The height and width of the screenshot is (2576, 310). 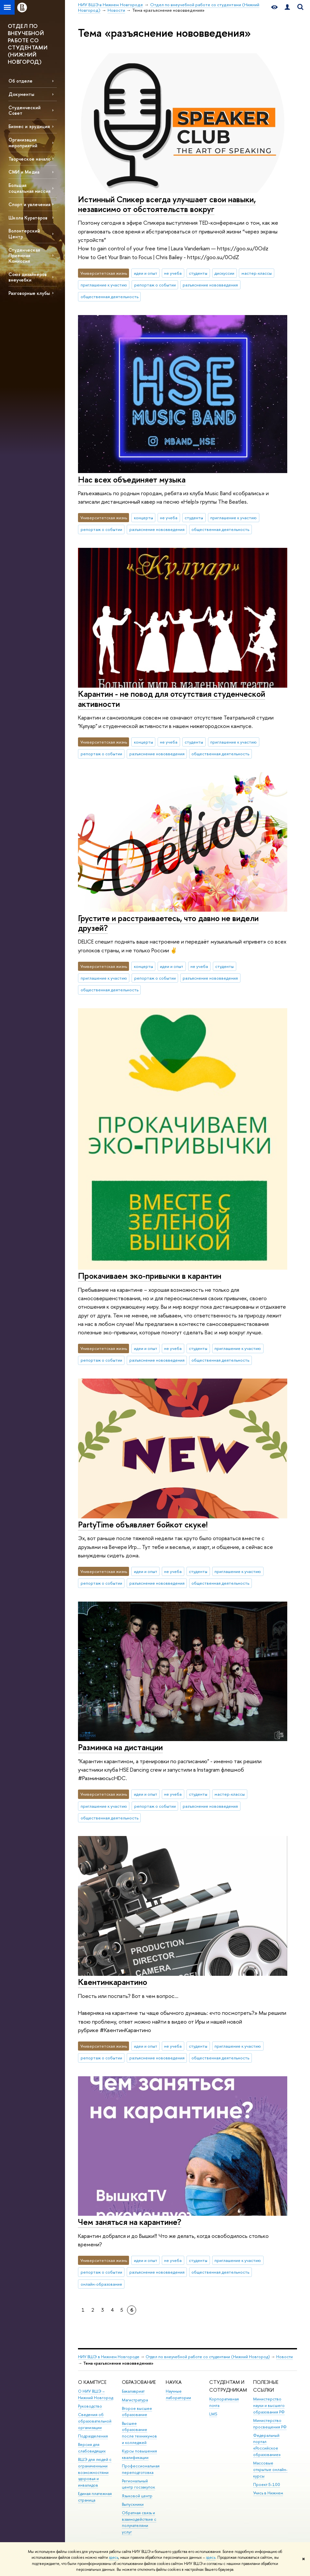 I want to click on репортаж о событии, so click(x=155, y=285).